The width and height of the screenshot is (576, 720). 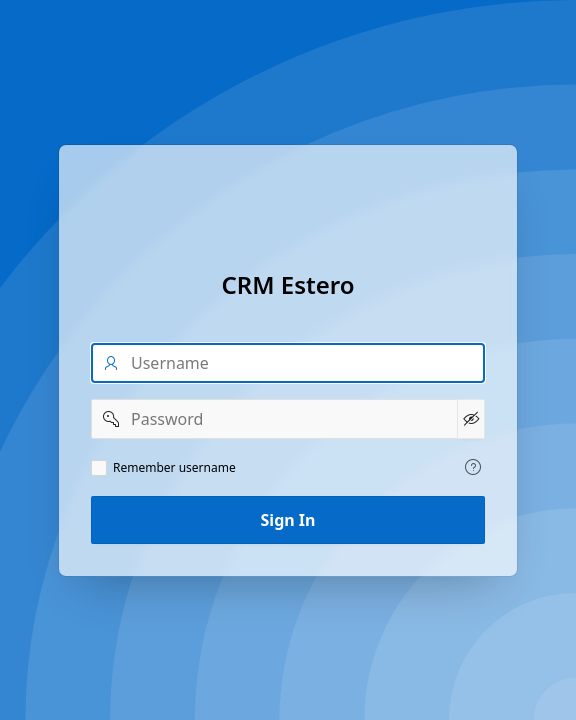 I want to click on Remember username, so click(x=174, y=468).